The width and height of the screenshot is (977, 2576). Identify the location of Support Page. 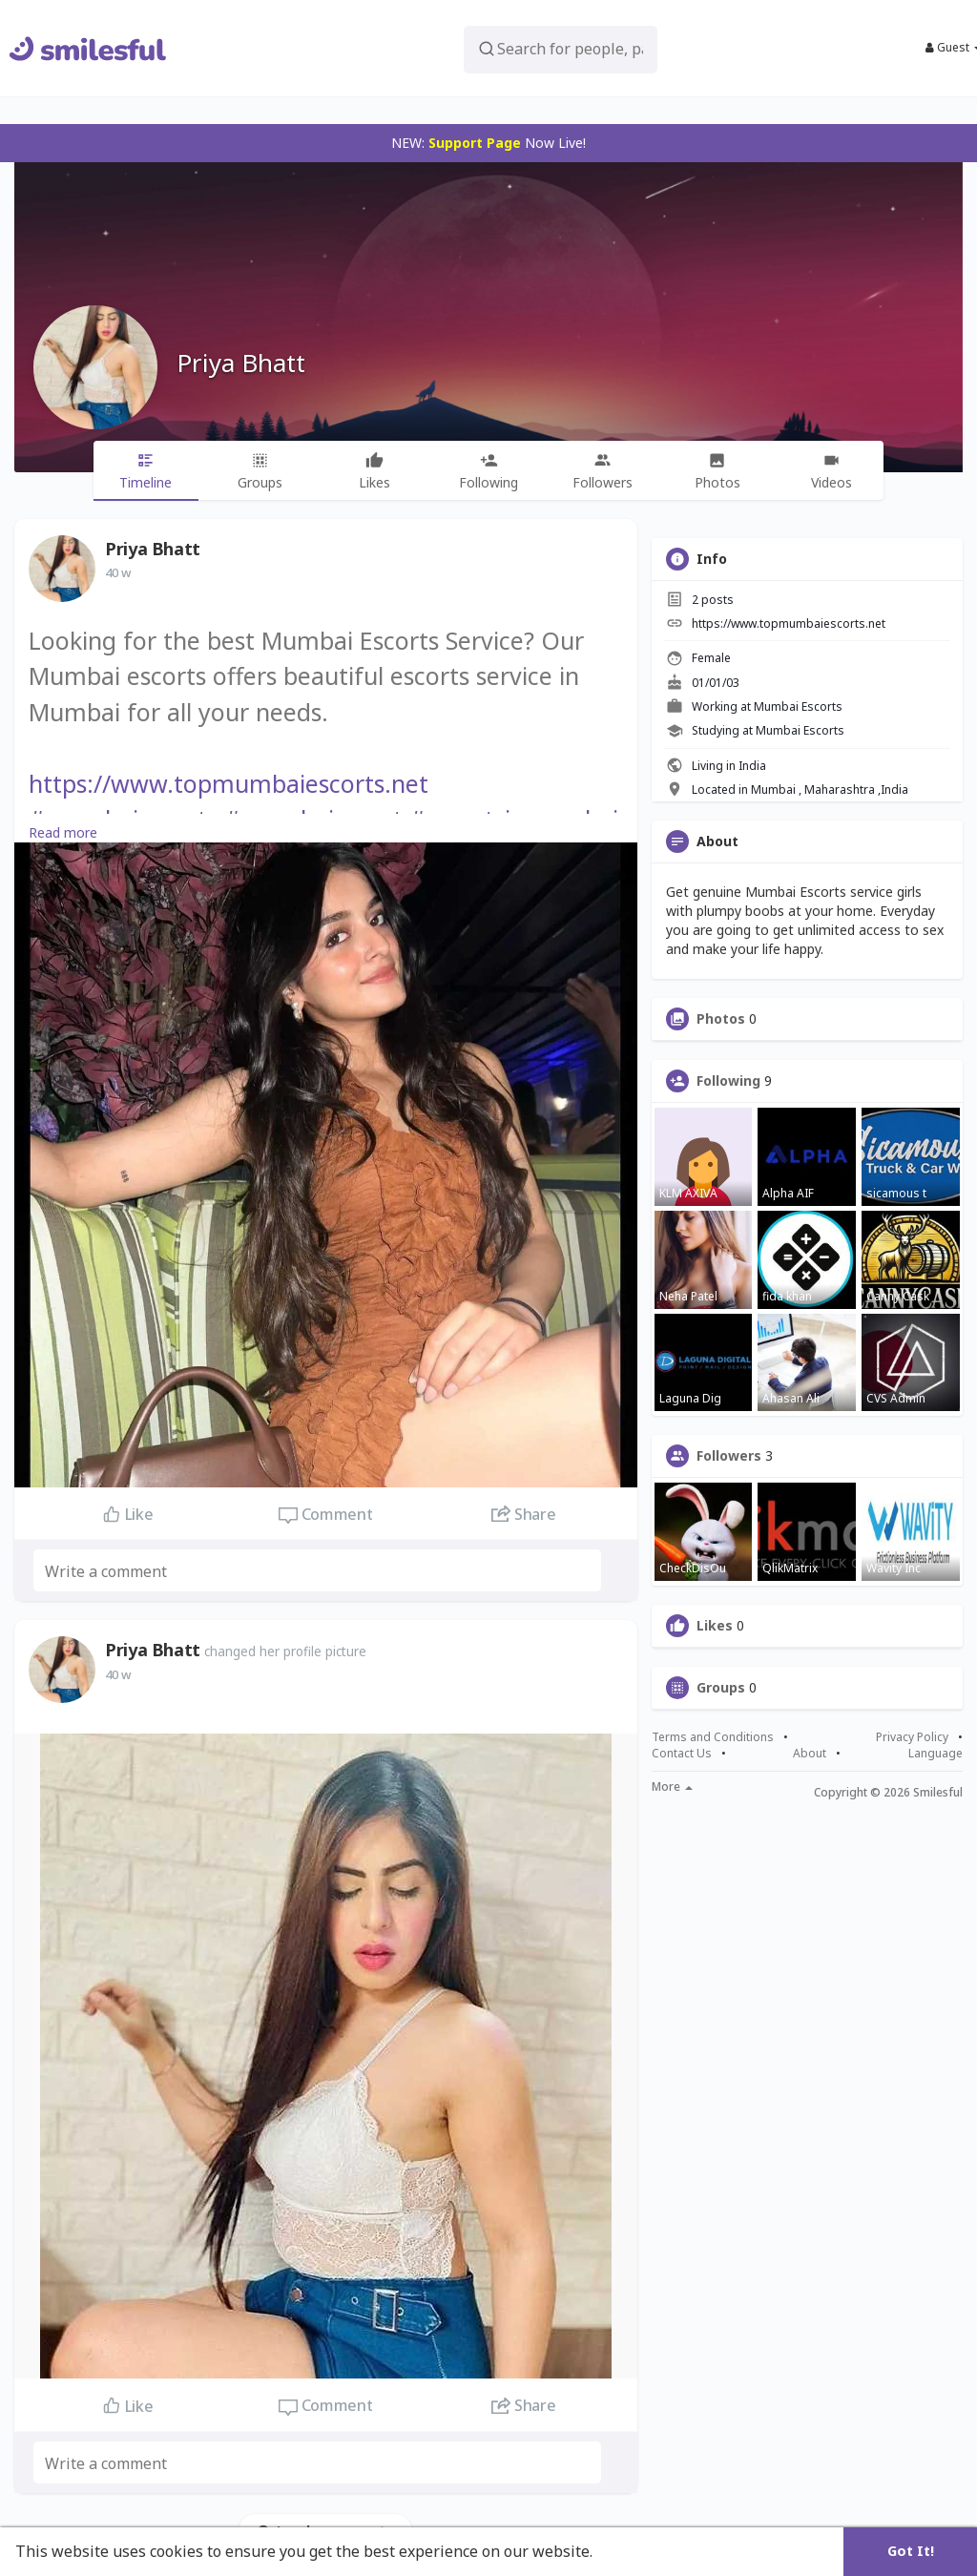
(474, 143).